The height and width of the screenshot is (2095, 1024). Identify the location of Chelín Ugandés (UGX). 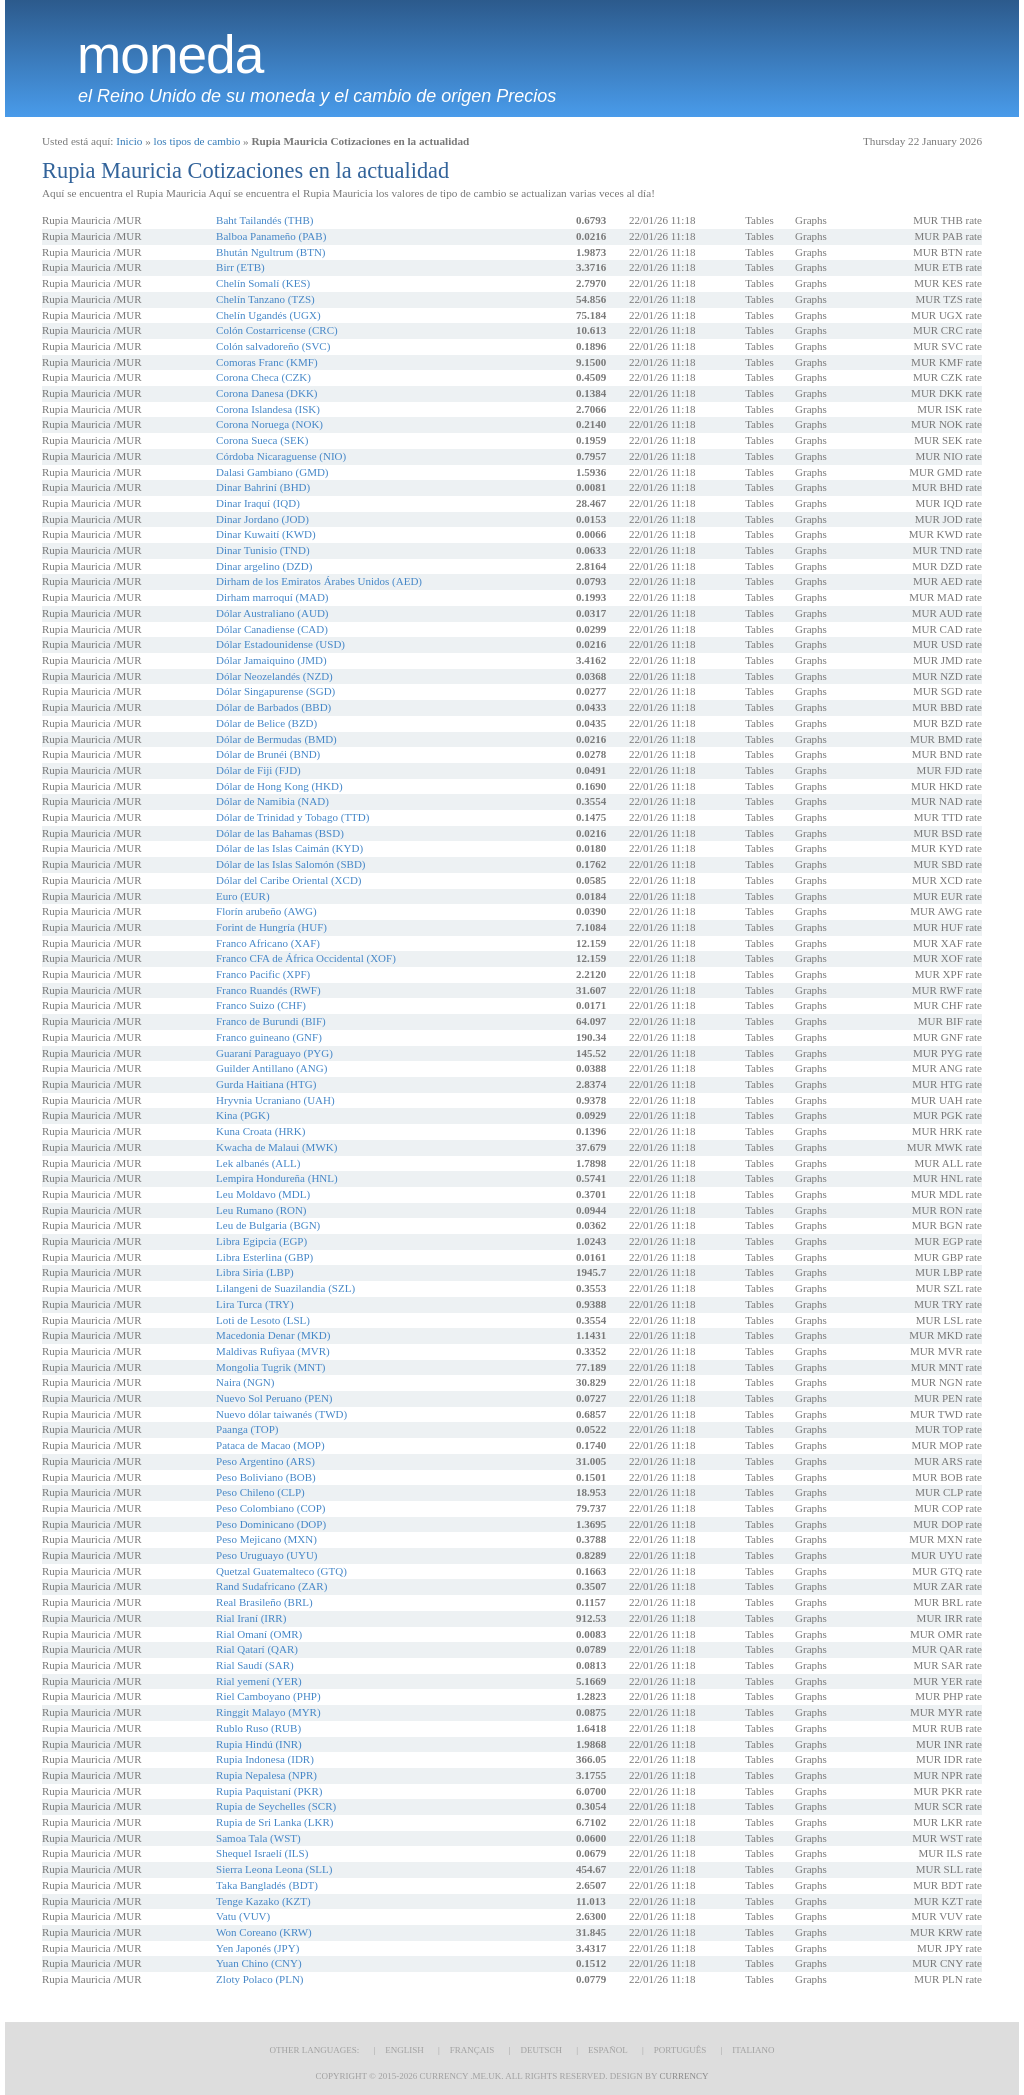
(268, 315).